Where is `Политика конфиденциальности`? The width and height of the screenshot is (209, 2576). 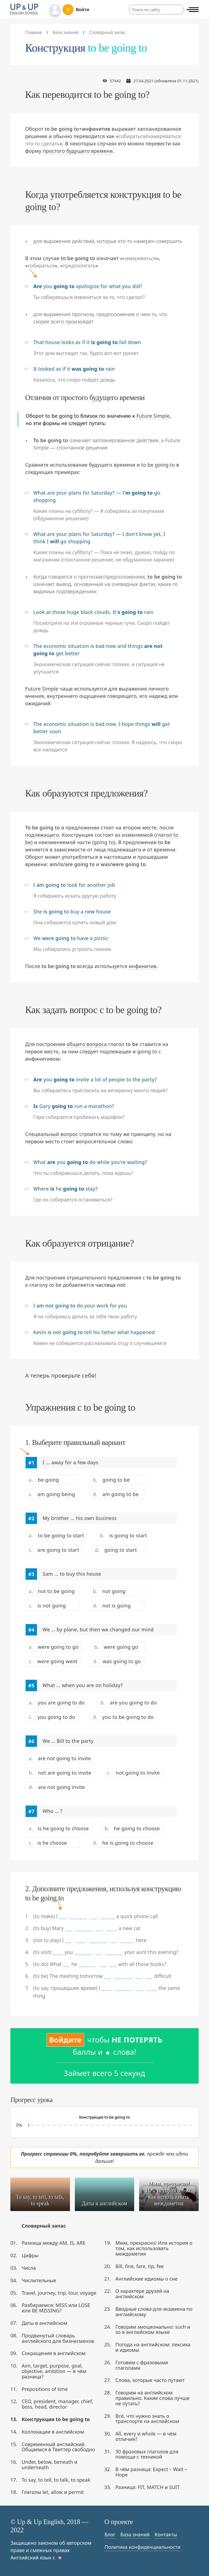 Политика конфиденциальности is located at coordinates (142, 2547).